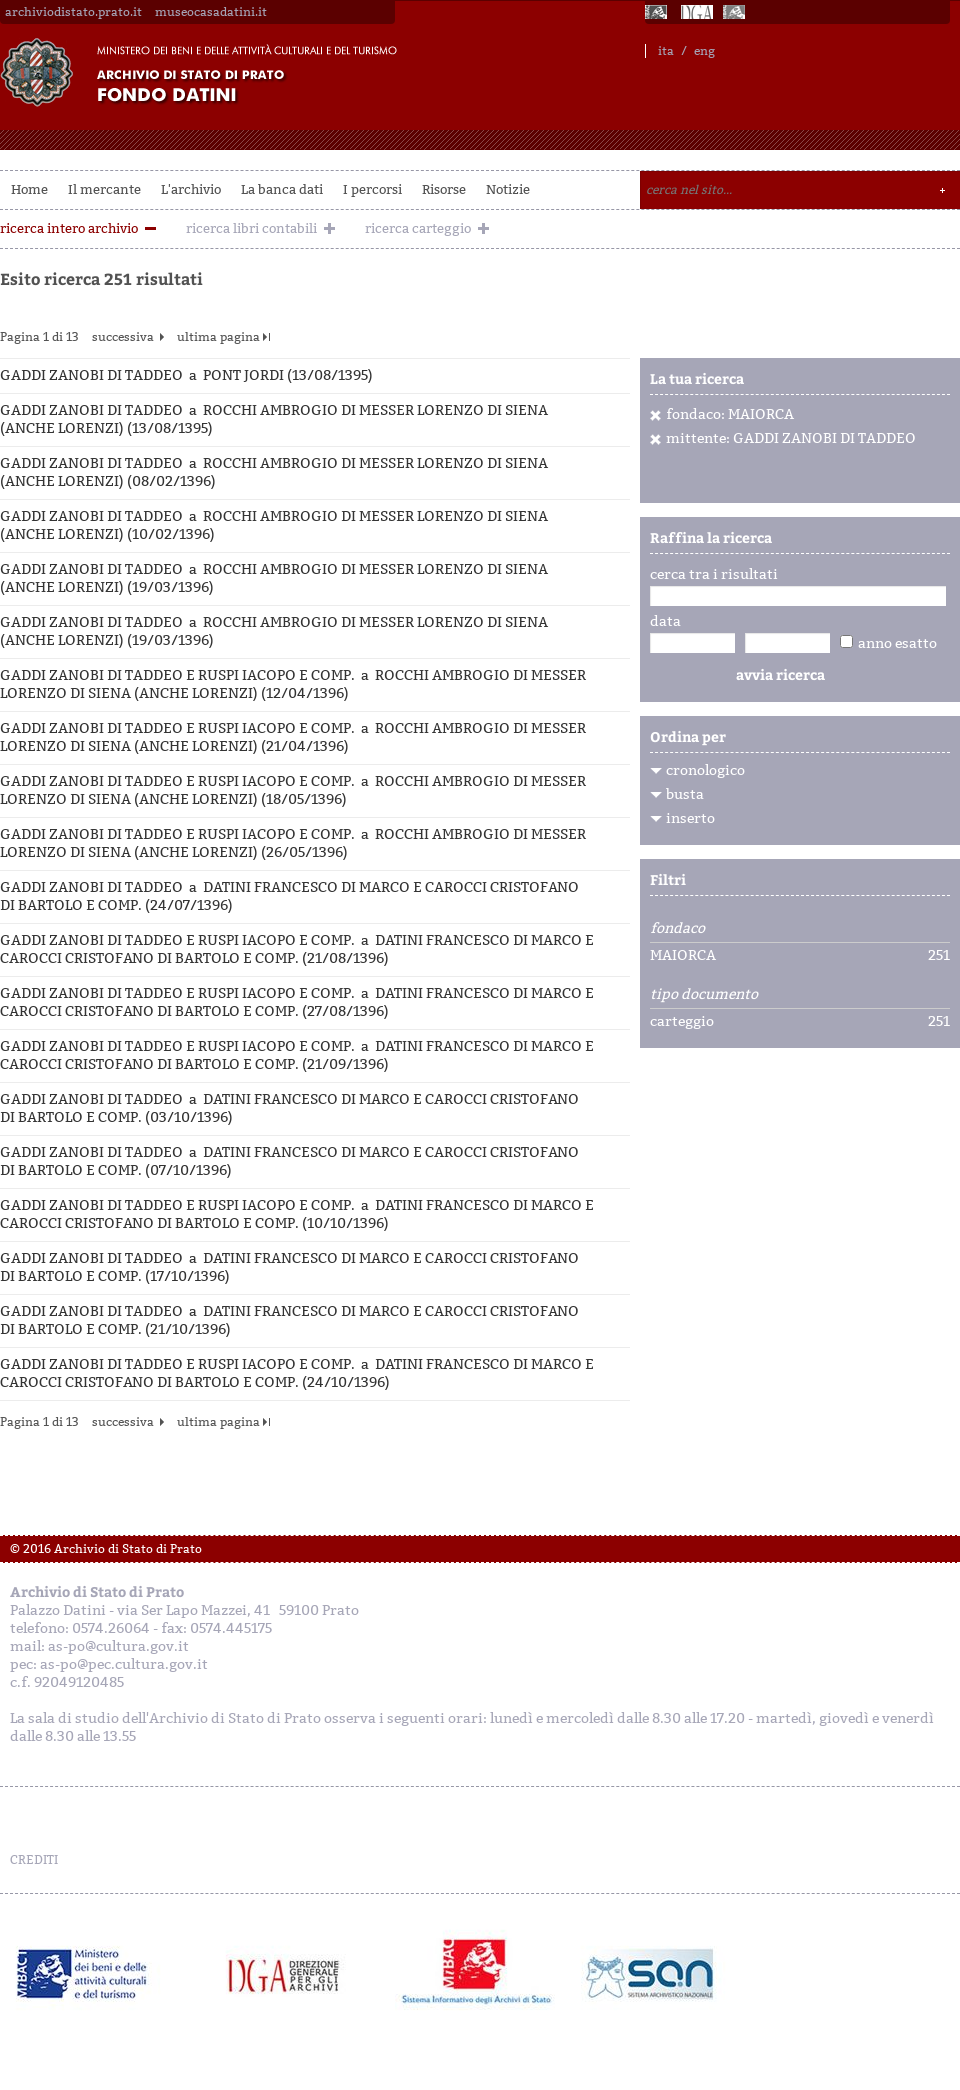 The image size is (960, 2090). What do you see at coordinates (293, 790) in the screenshot?
I see `GADDI ZANOBI DI TADDEO E RUSPI IACOPO E COMP. a ROCCHI AMBROGIO DI MESSER LORENZO DI SIENA (ANCHE LORENZI) (18/05/1396)` at bounding box center [293, 790].